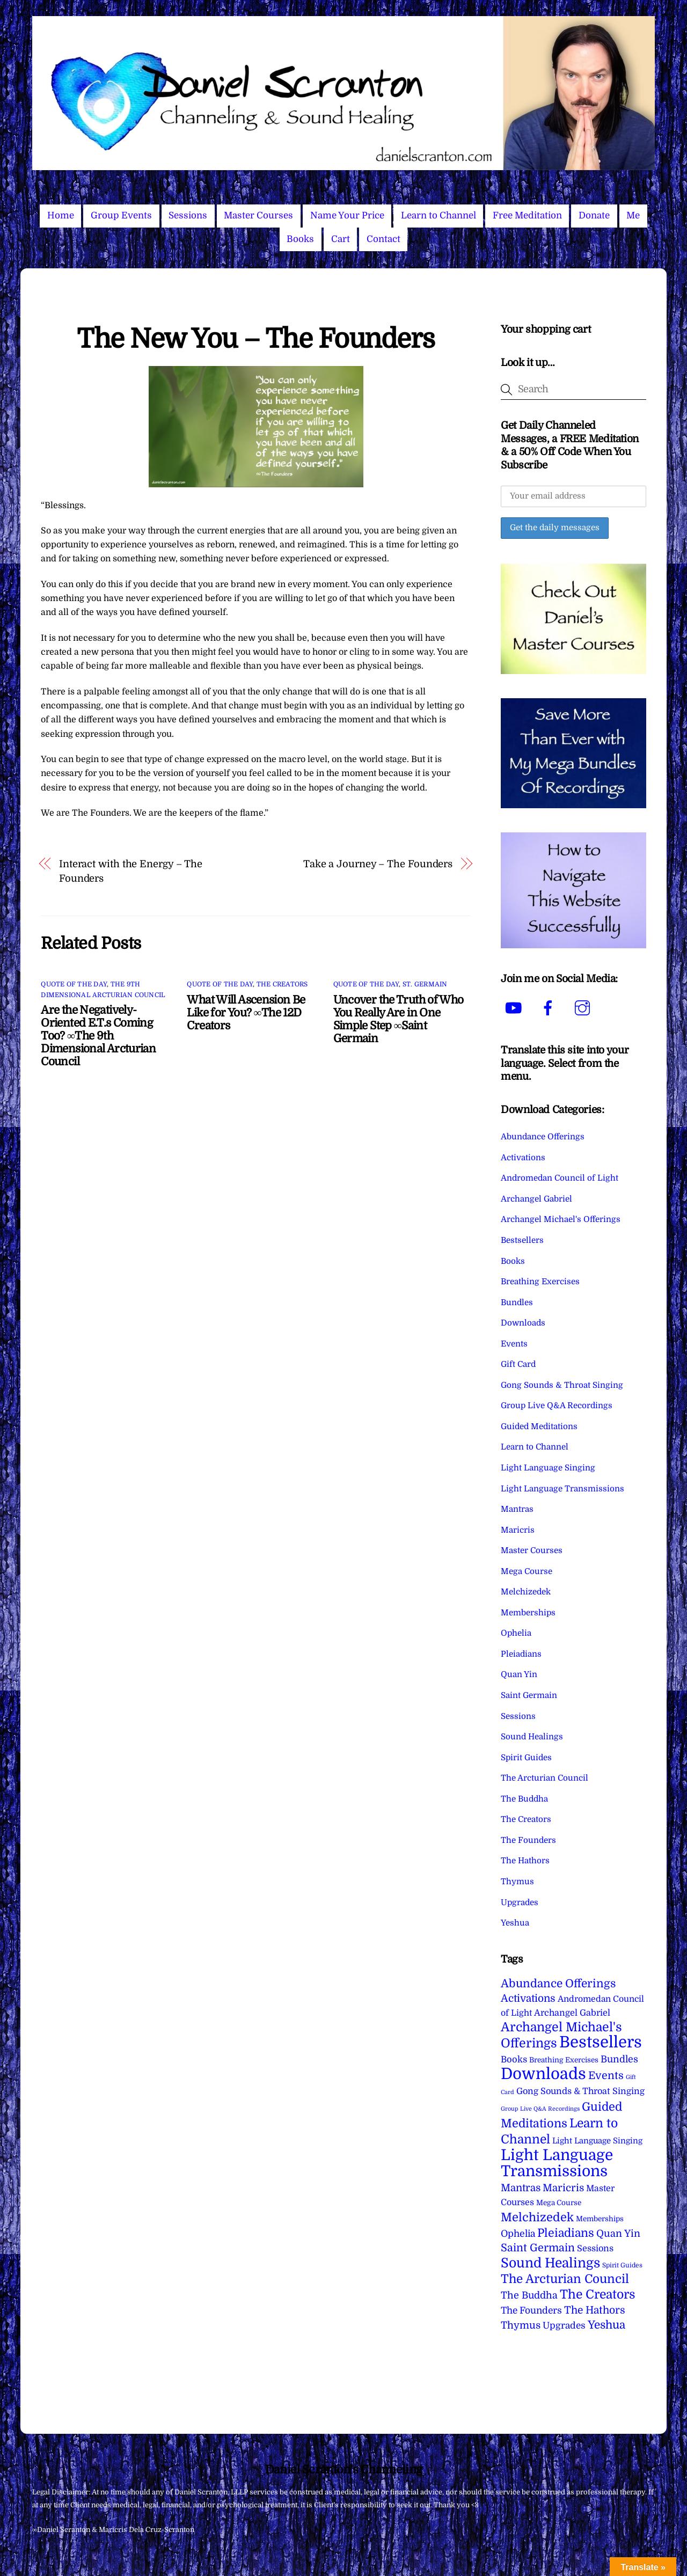 This screenshot has width=687, height=2576. What do you see at coordinates (340, 239) in the screenshot?
I see `Cart` at bounding box center [340, 239].